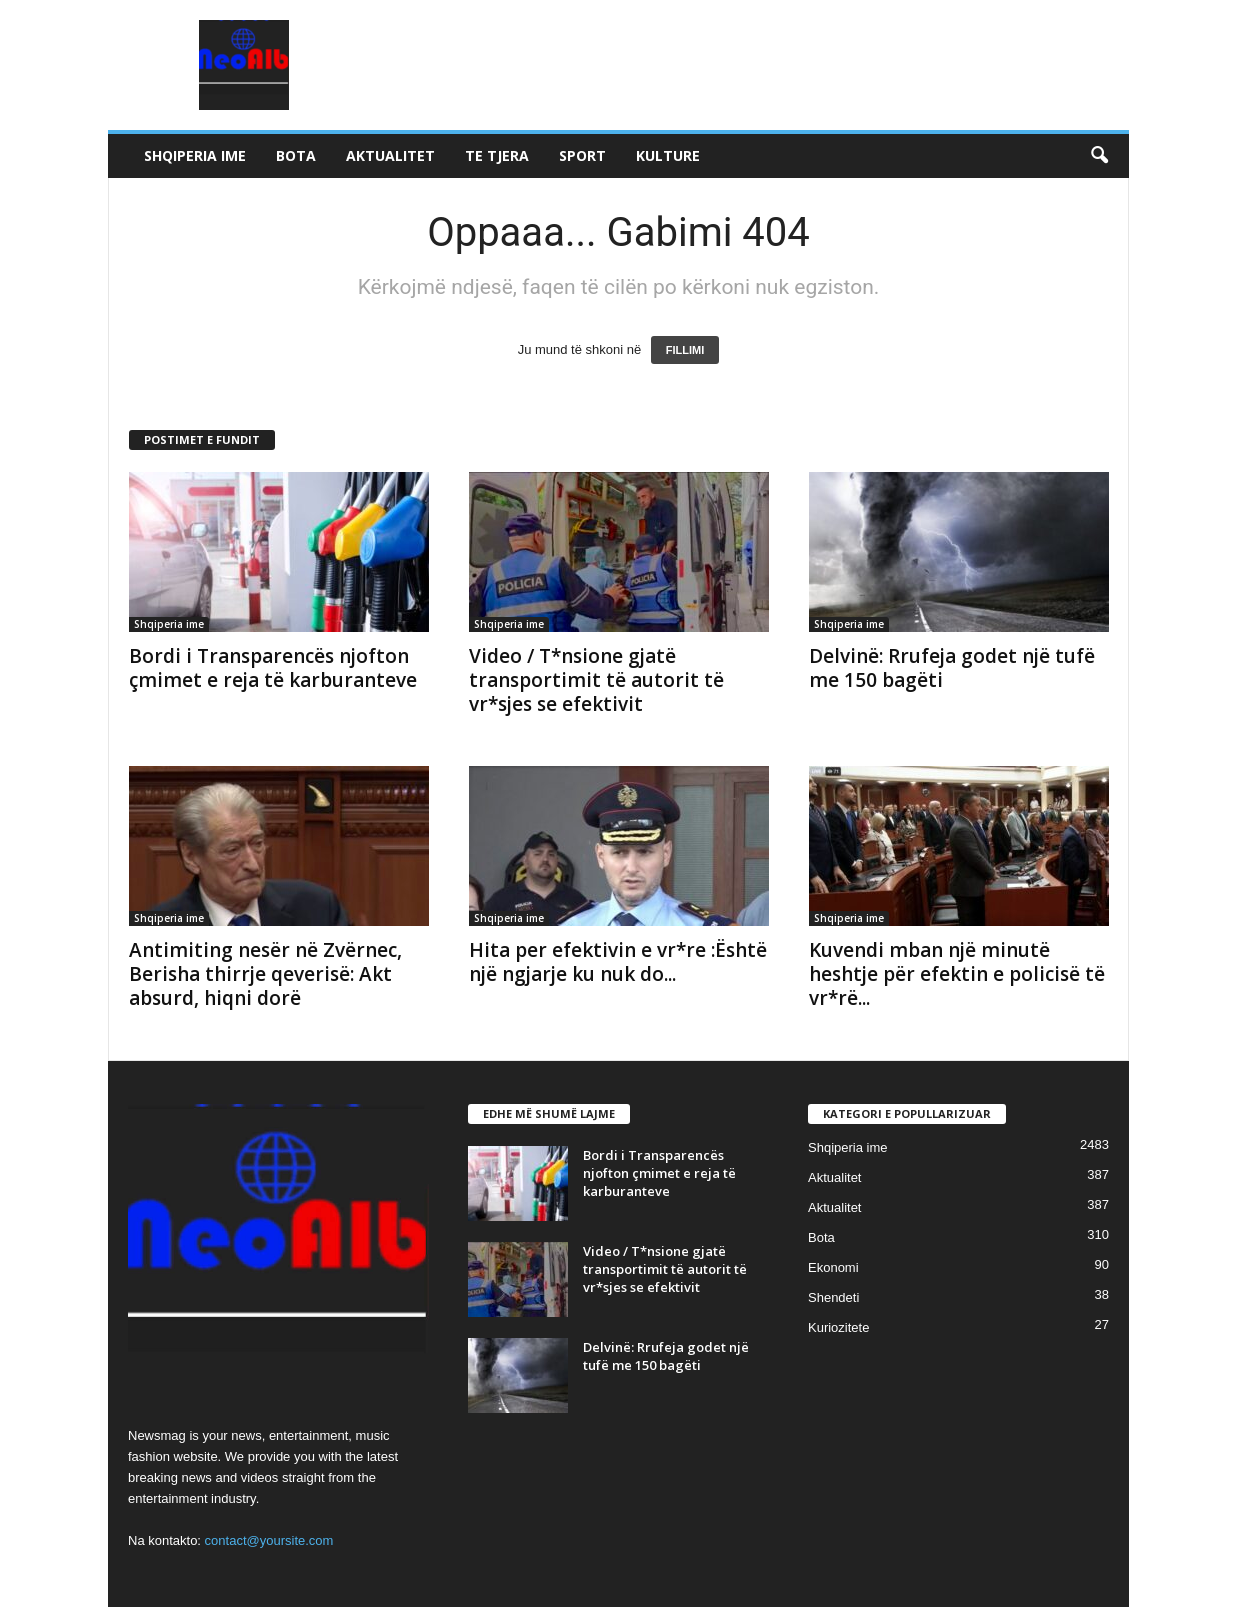 The width and height of the screenshot is (1237, 1607). What do you see at coordinates (685, 350) in the screenshot?
I see `FILLIMI` at bounding box center [685, 350].